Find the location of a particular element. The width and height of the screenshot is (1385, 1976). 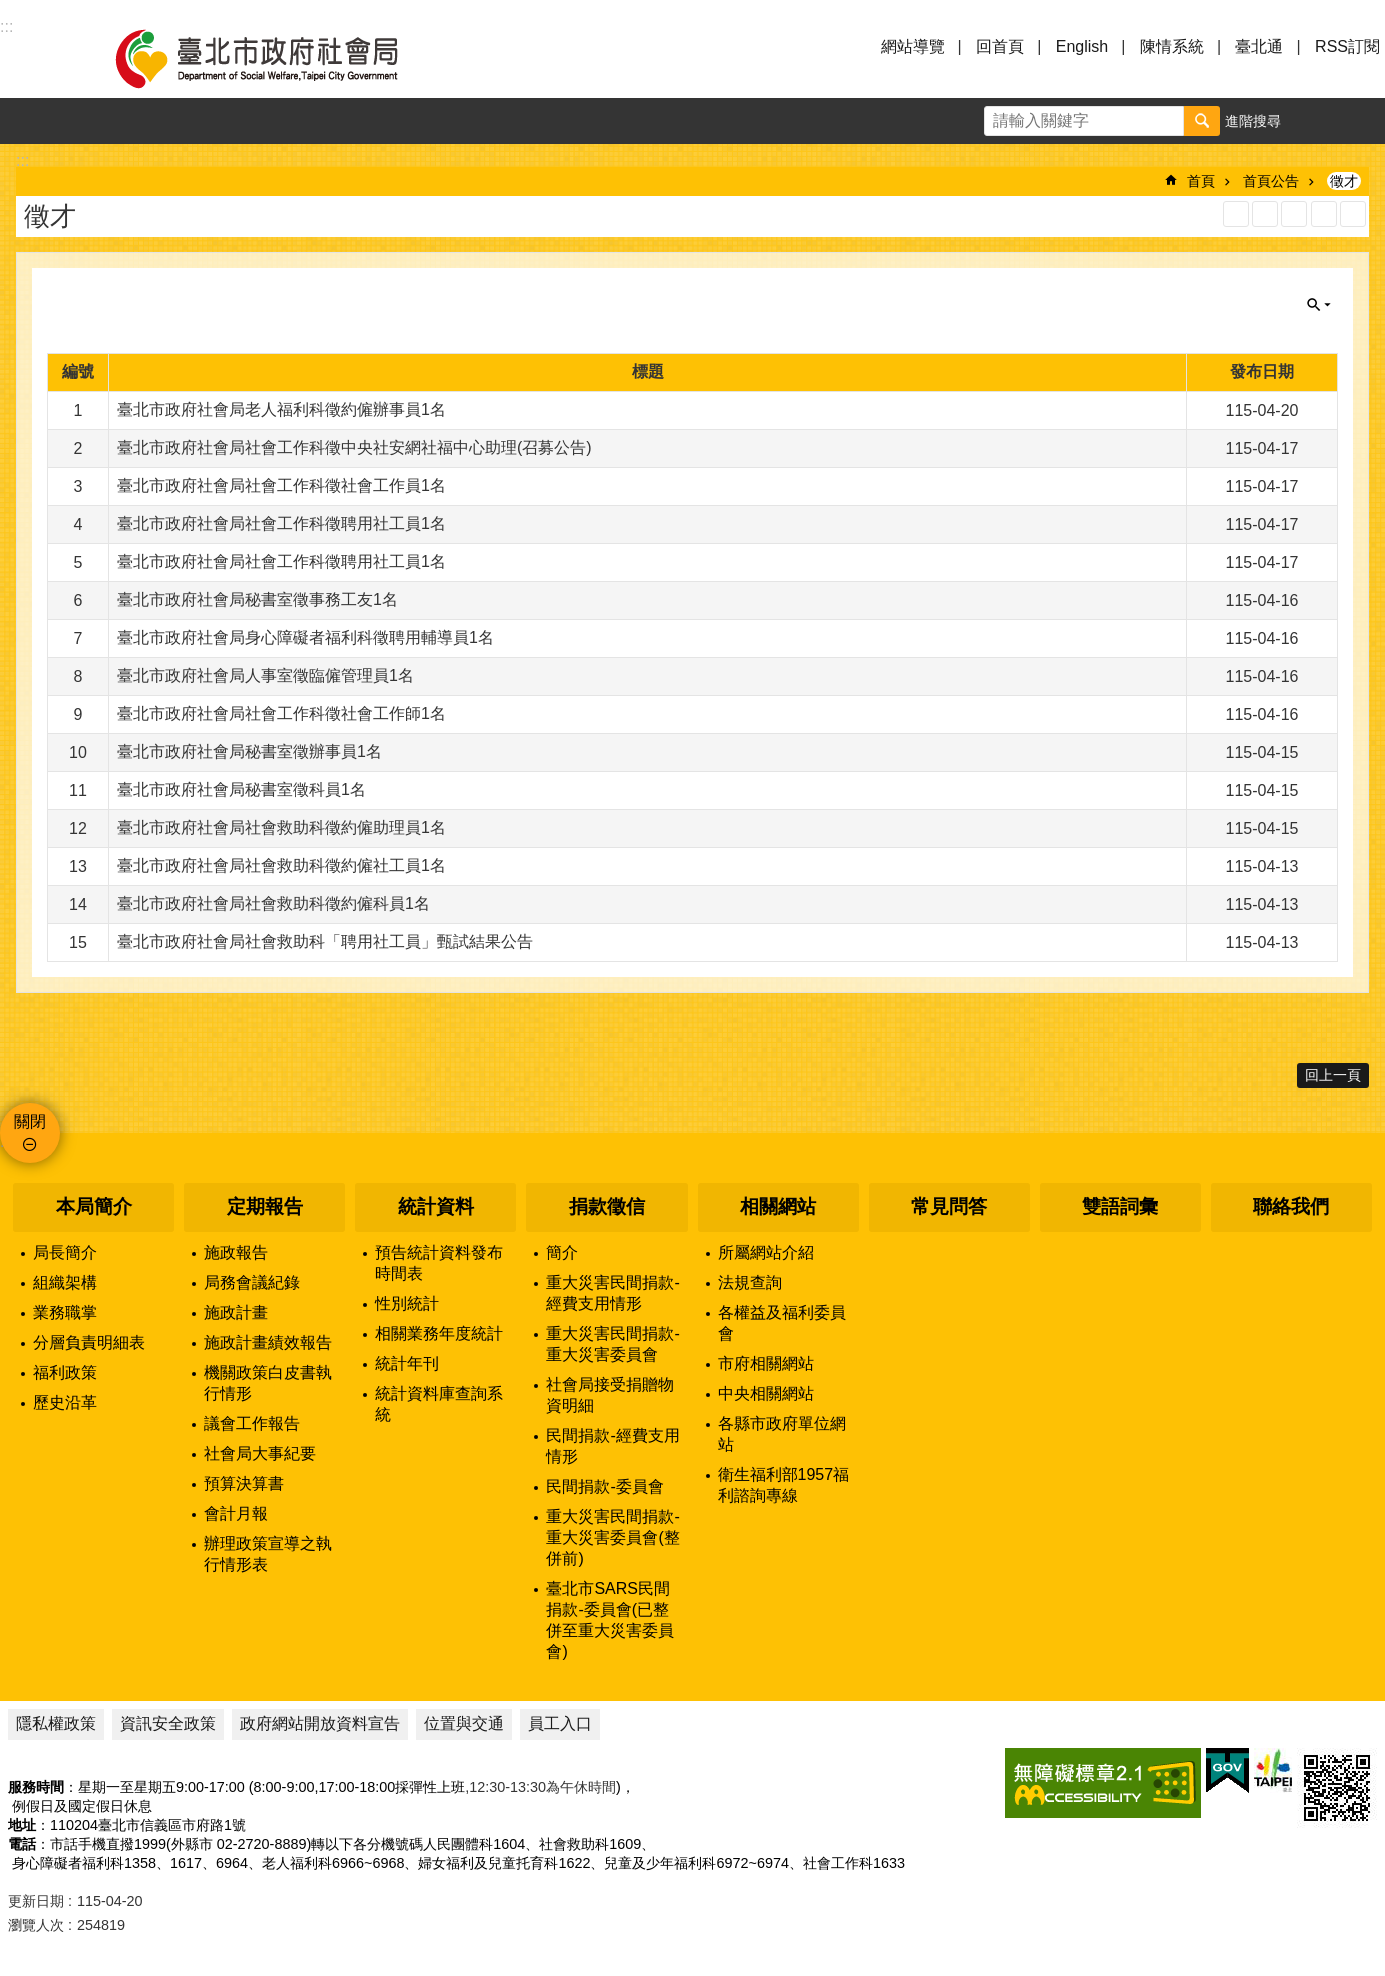

民間捐款-經費支用情形 is located at coordinates (612, 1446).